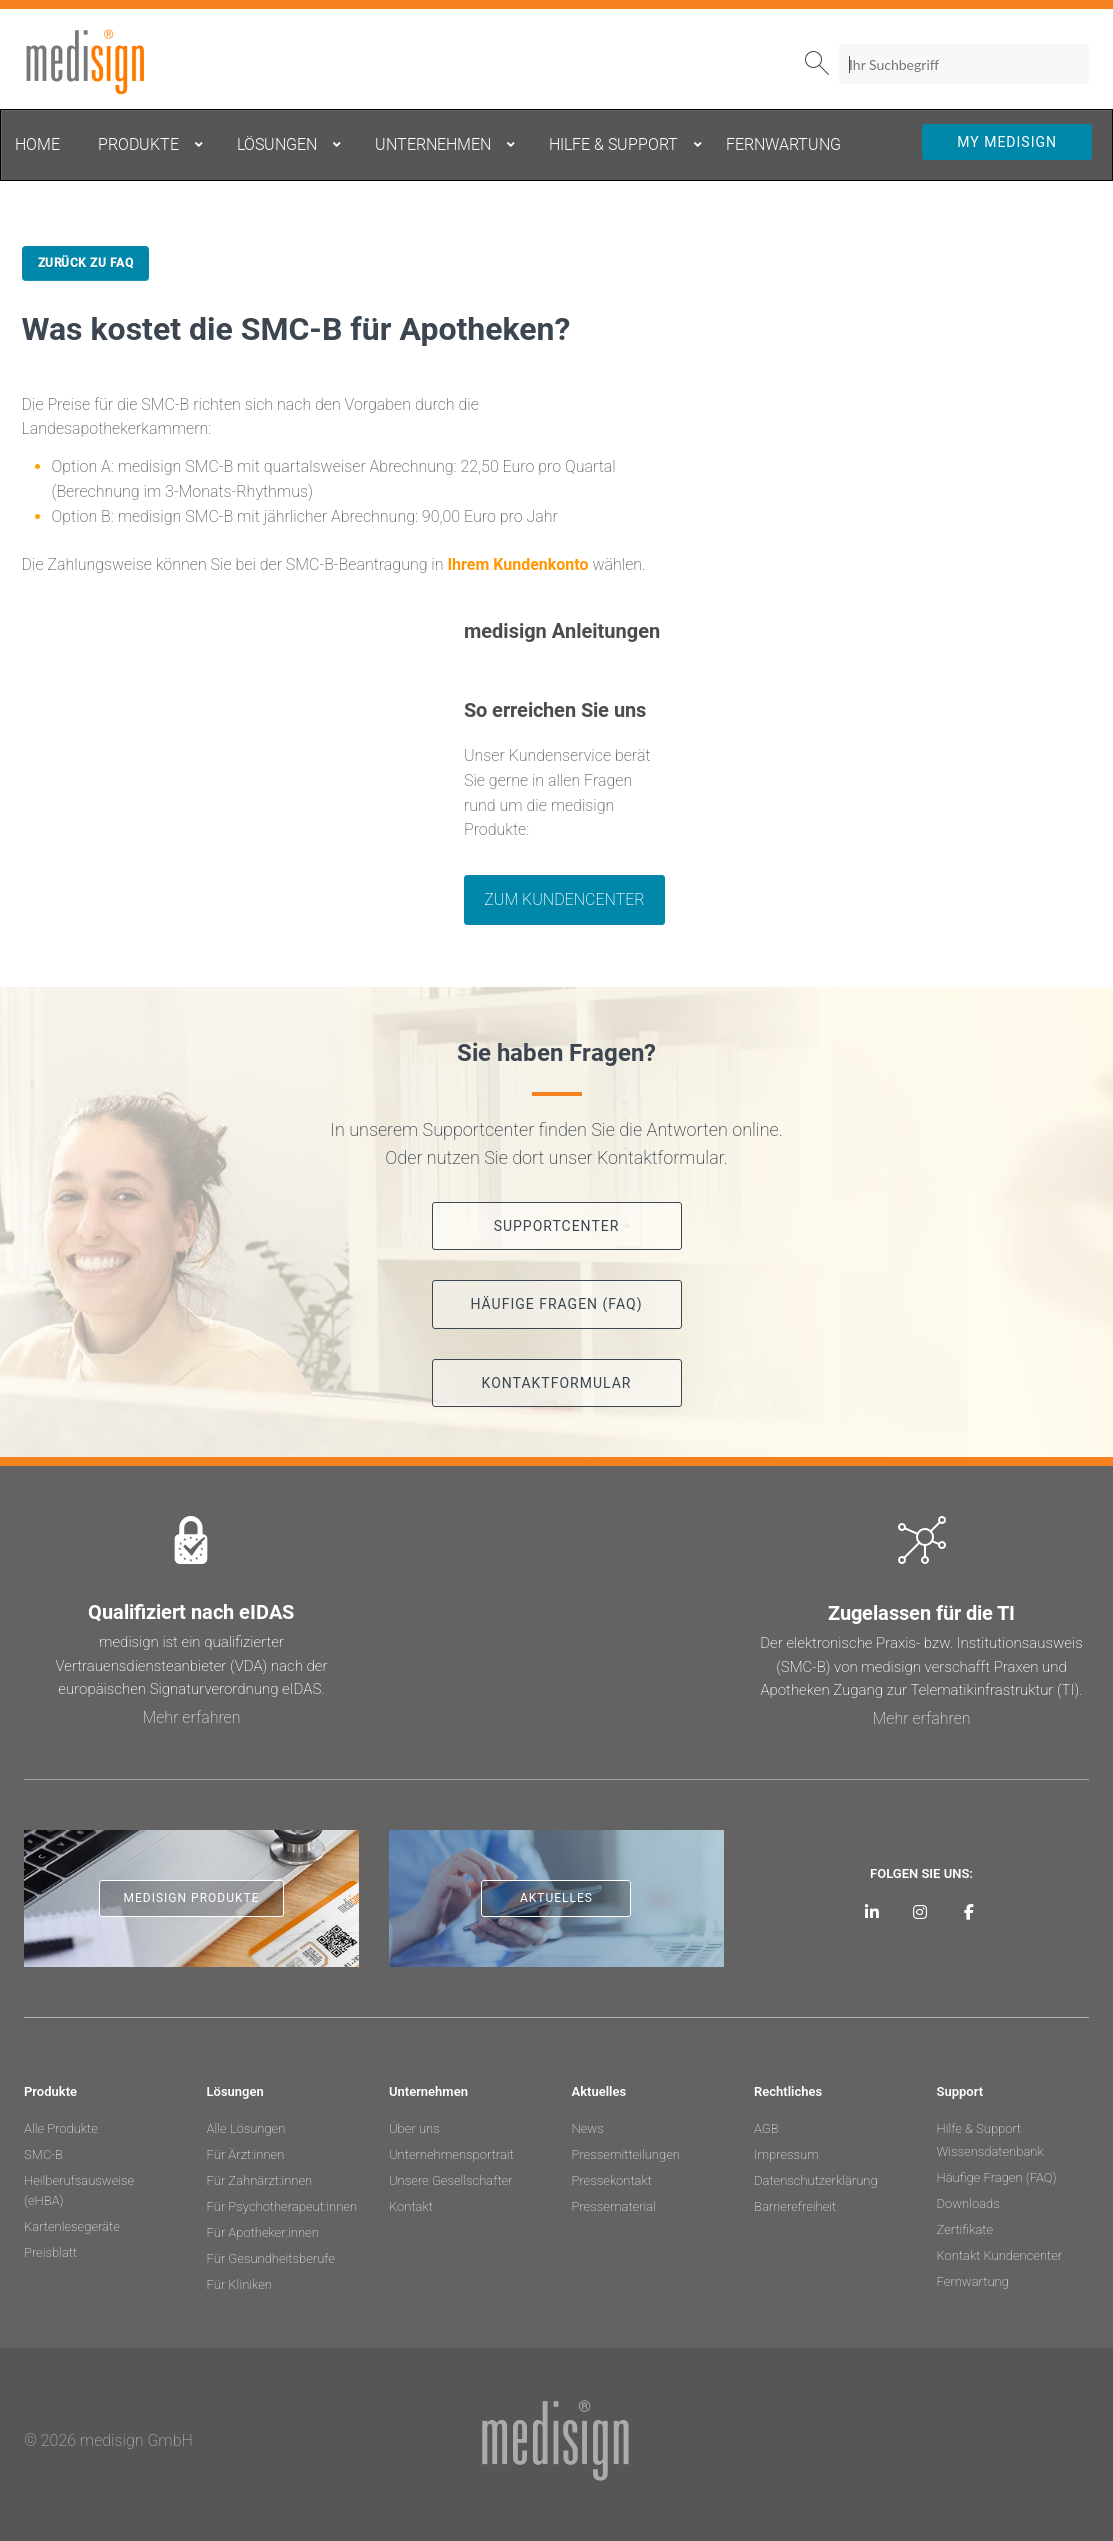 This screenshot has height=2541, width=1113. I want to click on Unternehmensportrait, so click(451, 2154).